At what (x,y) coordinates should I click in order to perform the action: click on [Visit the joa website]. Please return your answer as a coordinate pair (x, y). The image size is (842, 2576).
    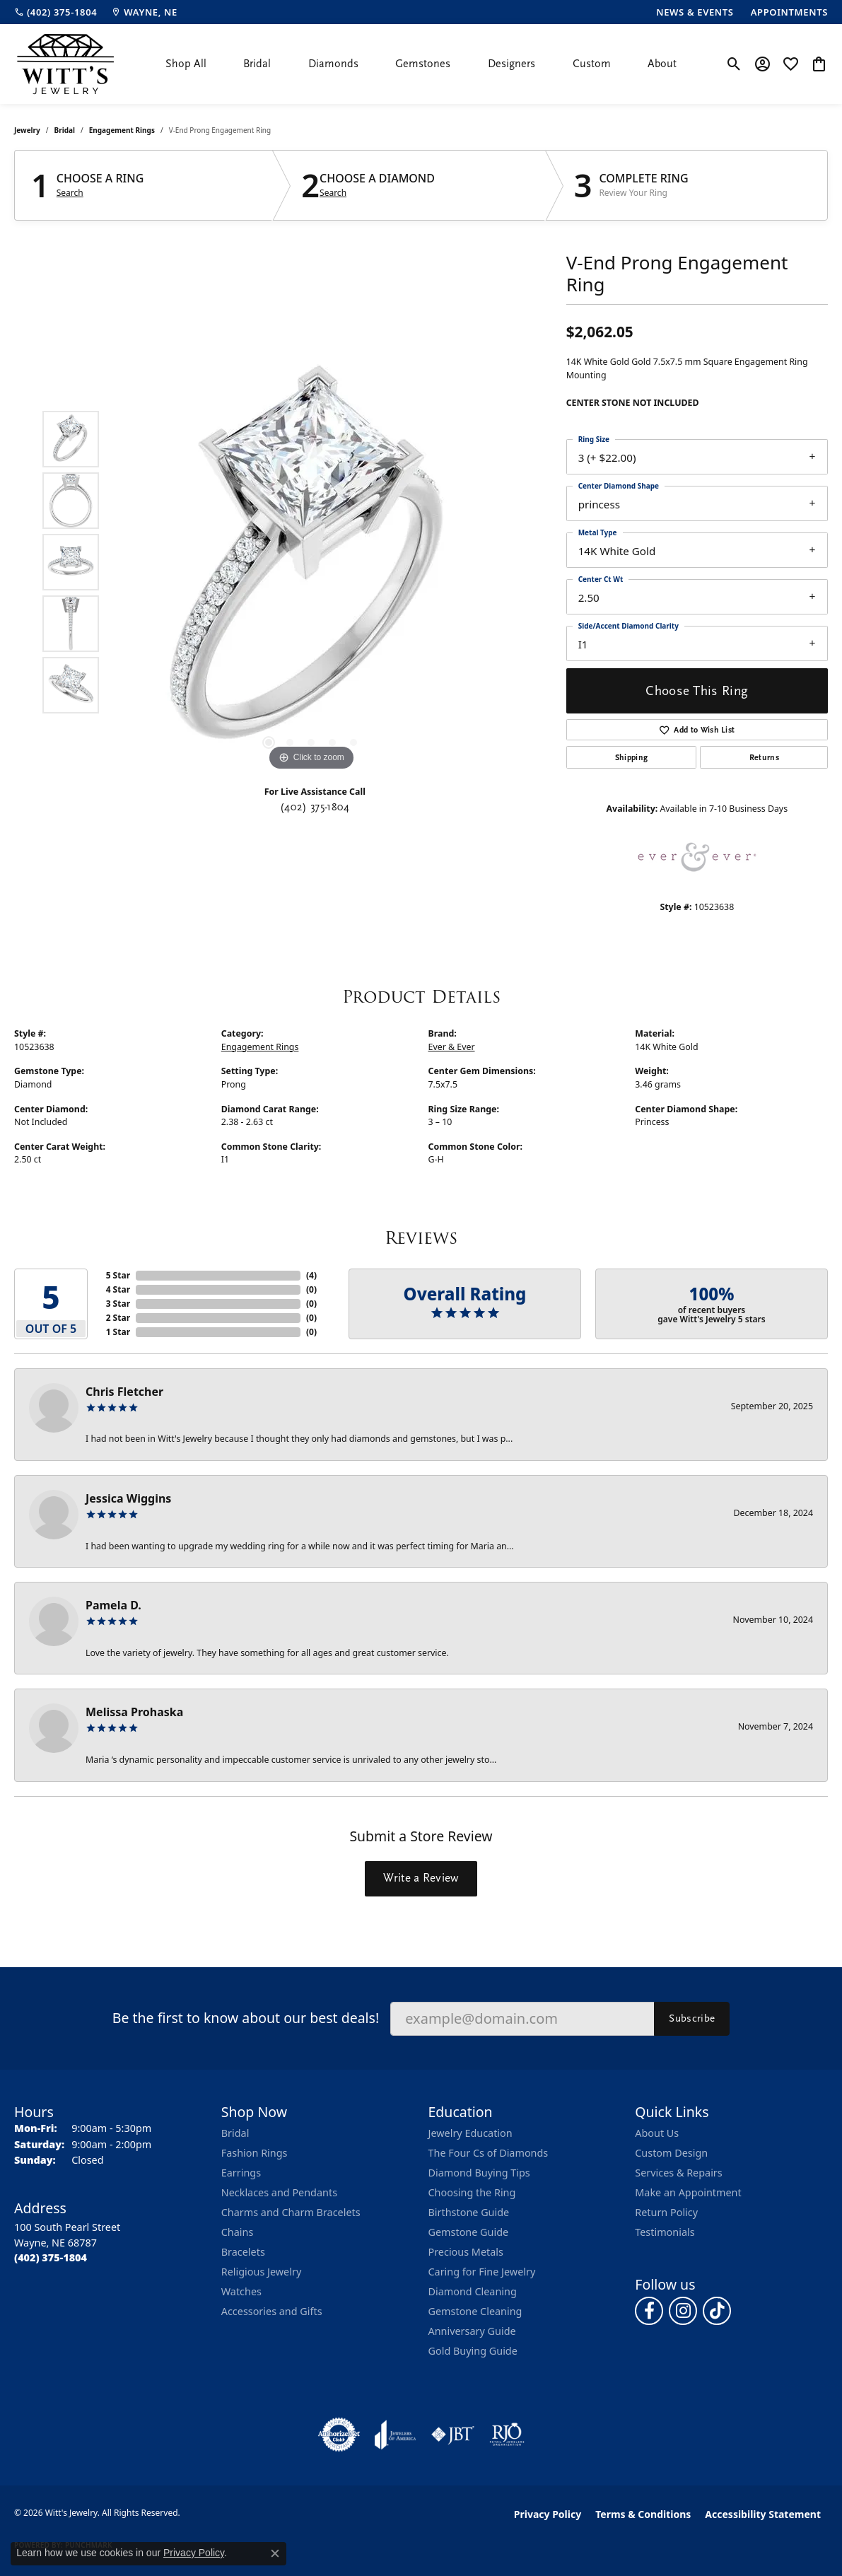
    Looking at the image, I should click on (395, 2434).